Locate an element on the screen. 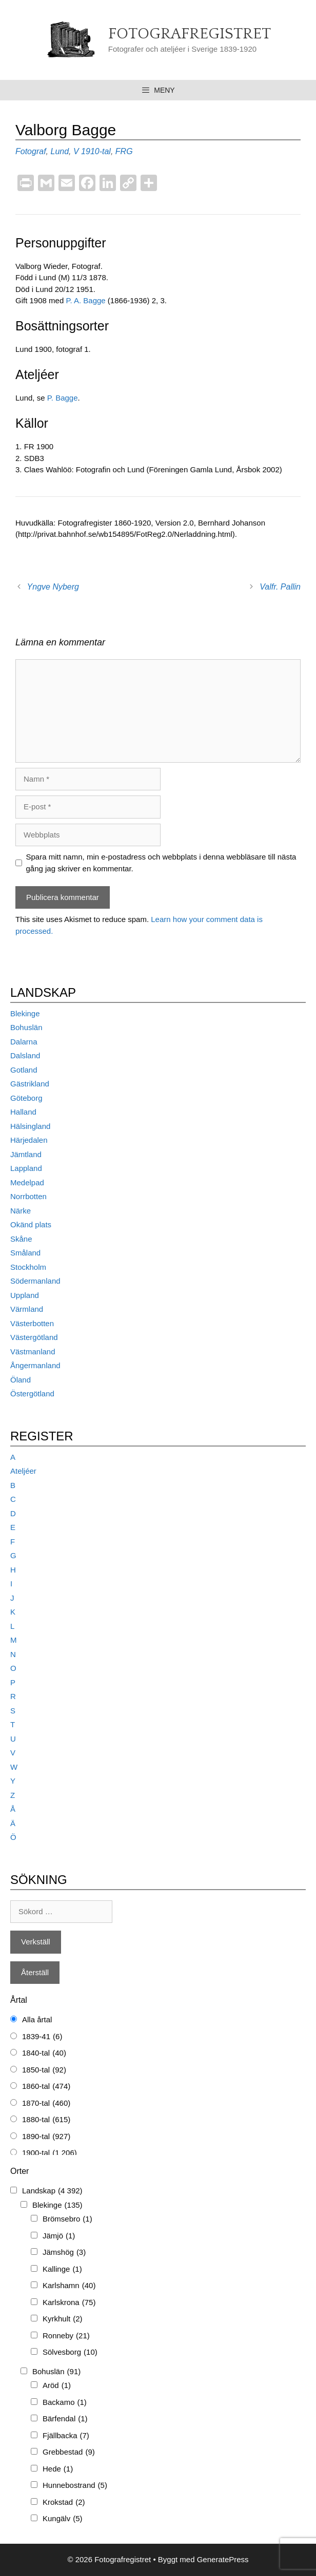  Lund is located at coordinates (59, 151).